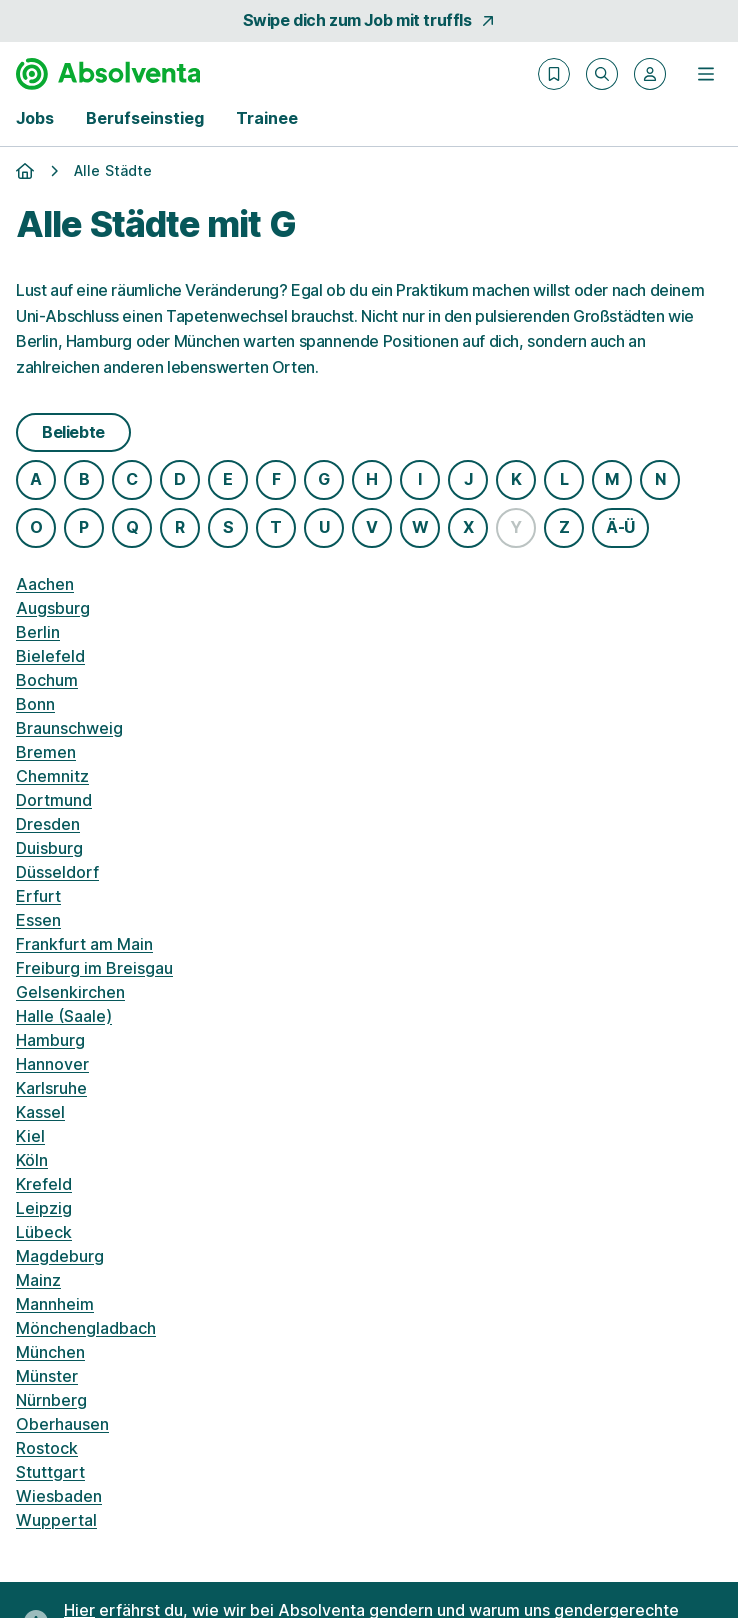  What do you see at coordinates (38, 1280) in the screenshot?
I see `Mainz` at bounding box center [38, 1280].